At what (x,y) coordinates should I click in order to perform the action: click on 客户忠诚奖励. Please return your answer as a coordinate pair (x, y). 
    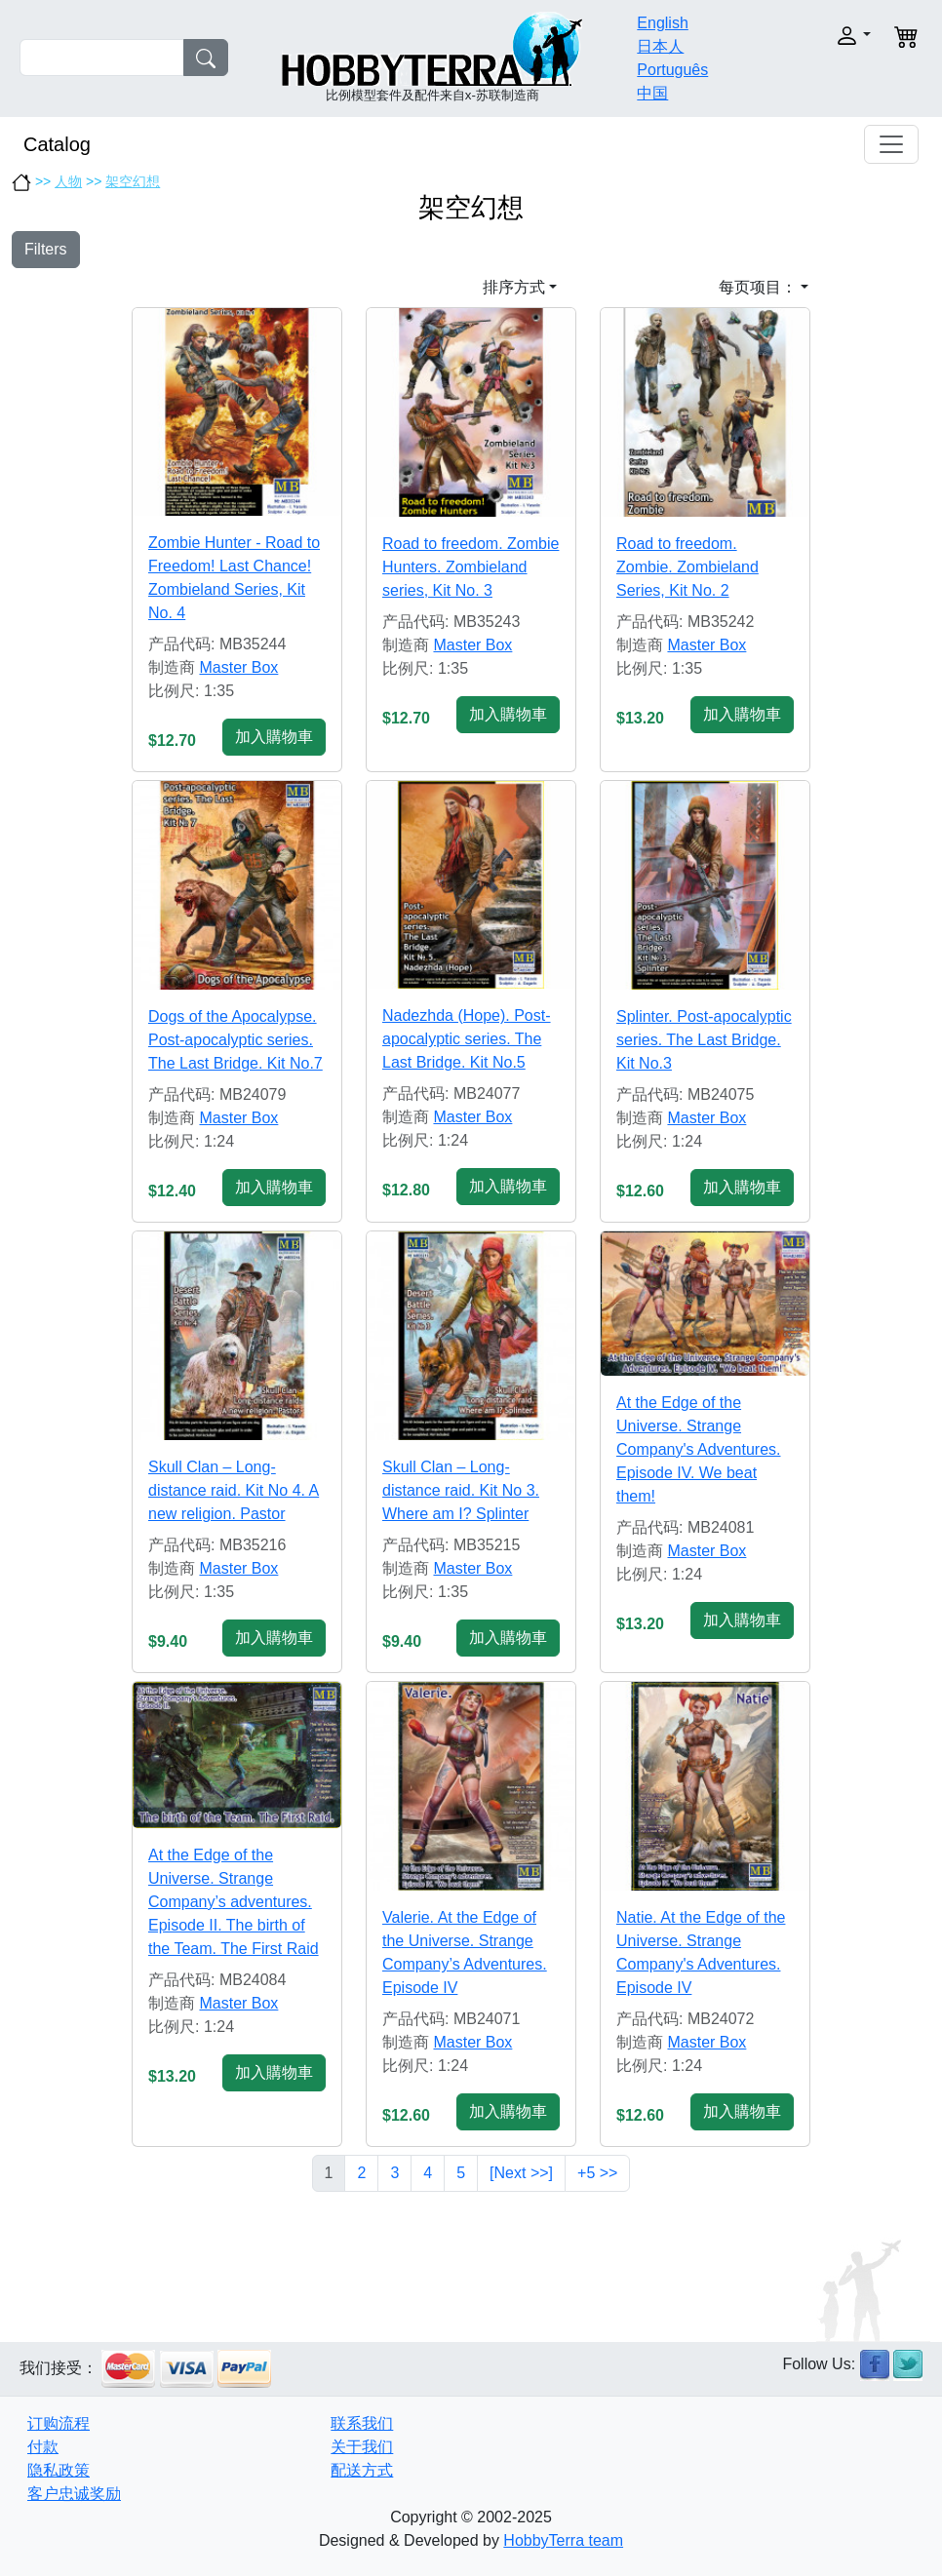
    Looking at the image, I should click on (74, 2493).